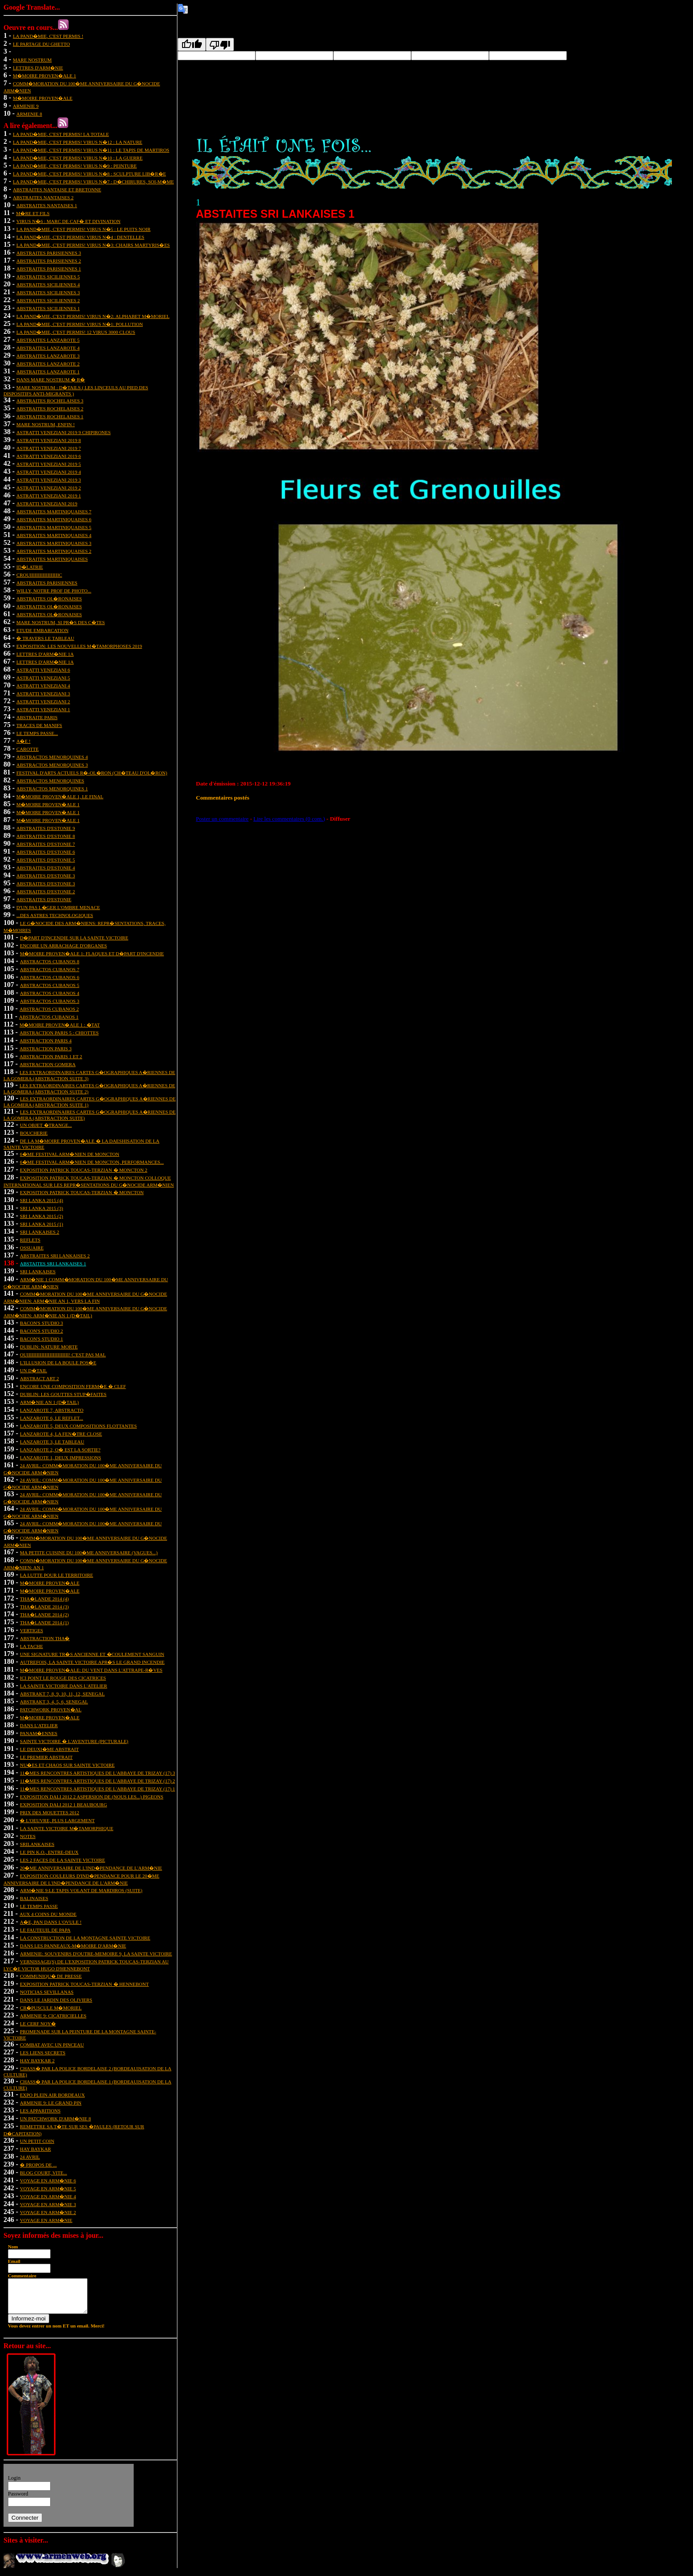  I want to click on abstraction paris 1 et 2, so click(50, 1056).